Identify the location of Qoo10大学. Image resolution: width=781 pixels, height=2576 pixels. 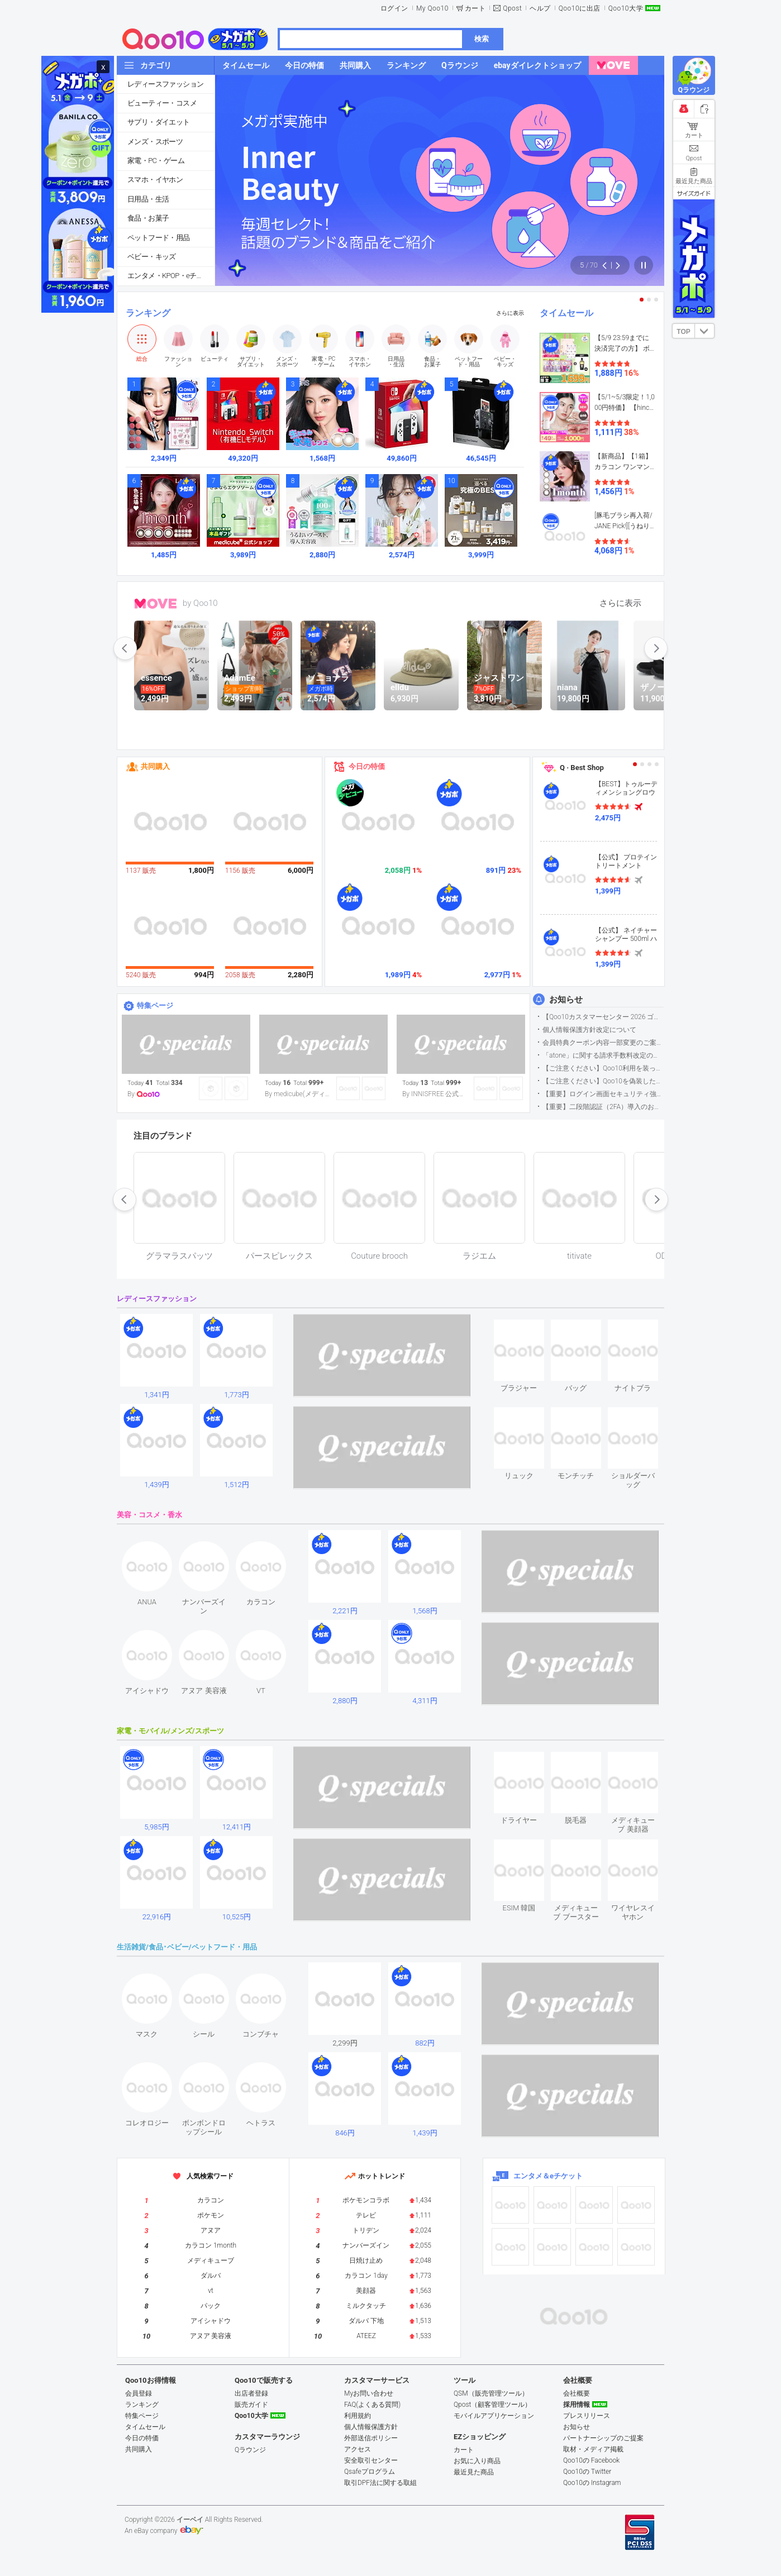
(625, 8).